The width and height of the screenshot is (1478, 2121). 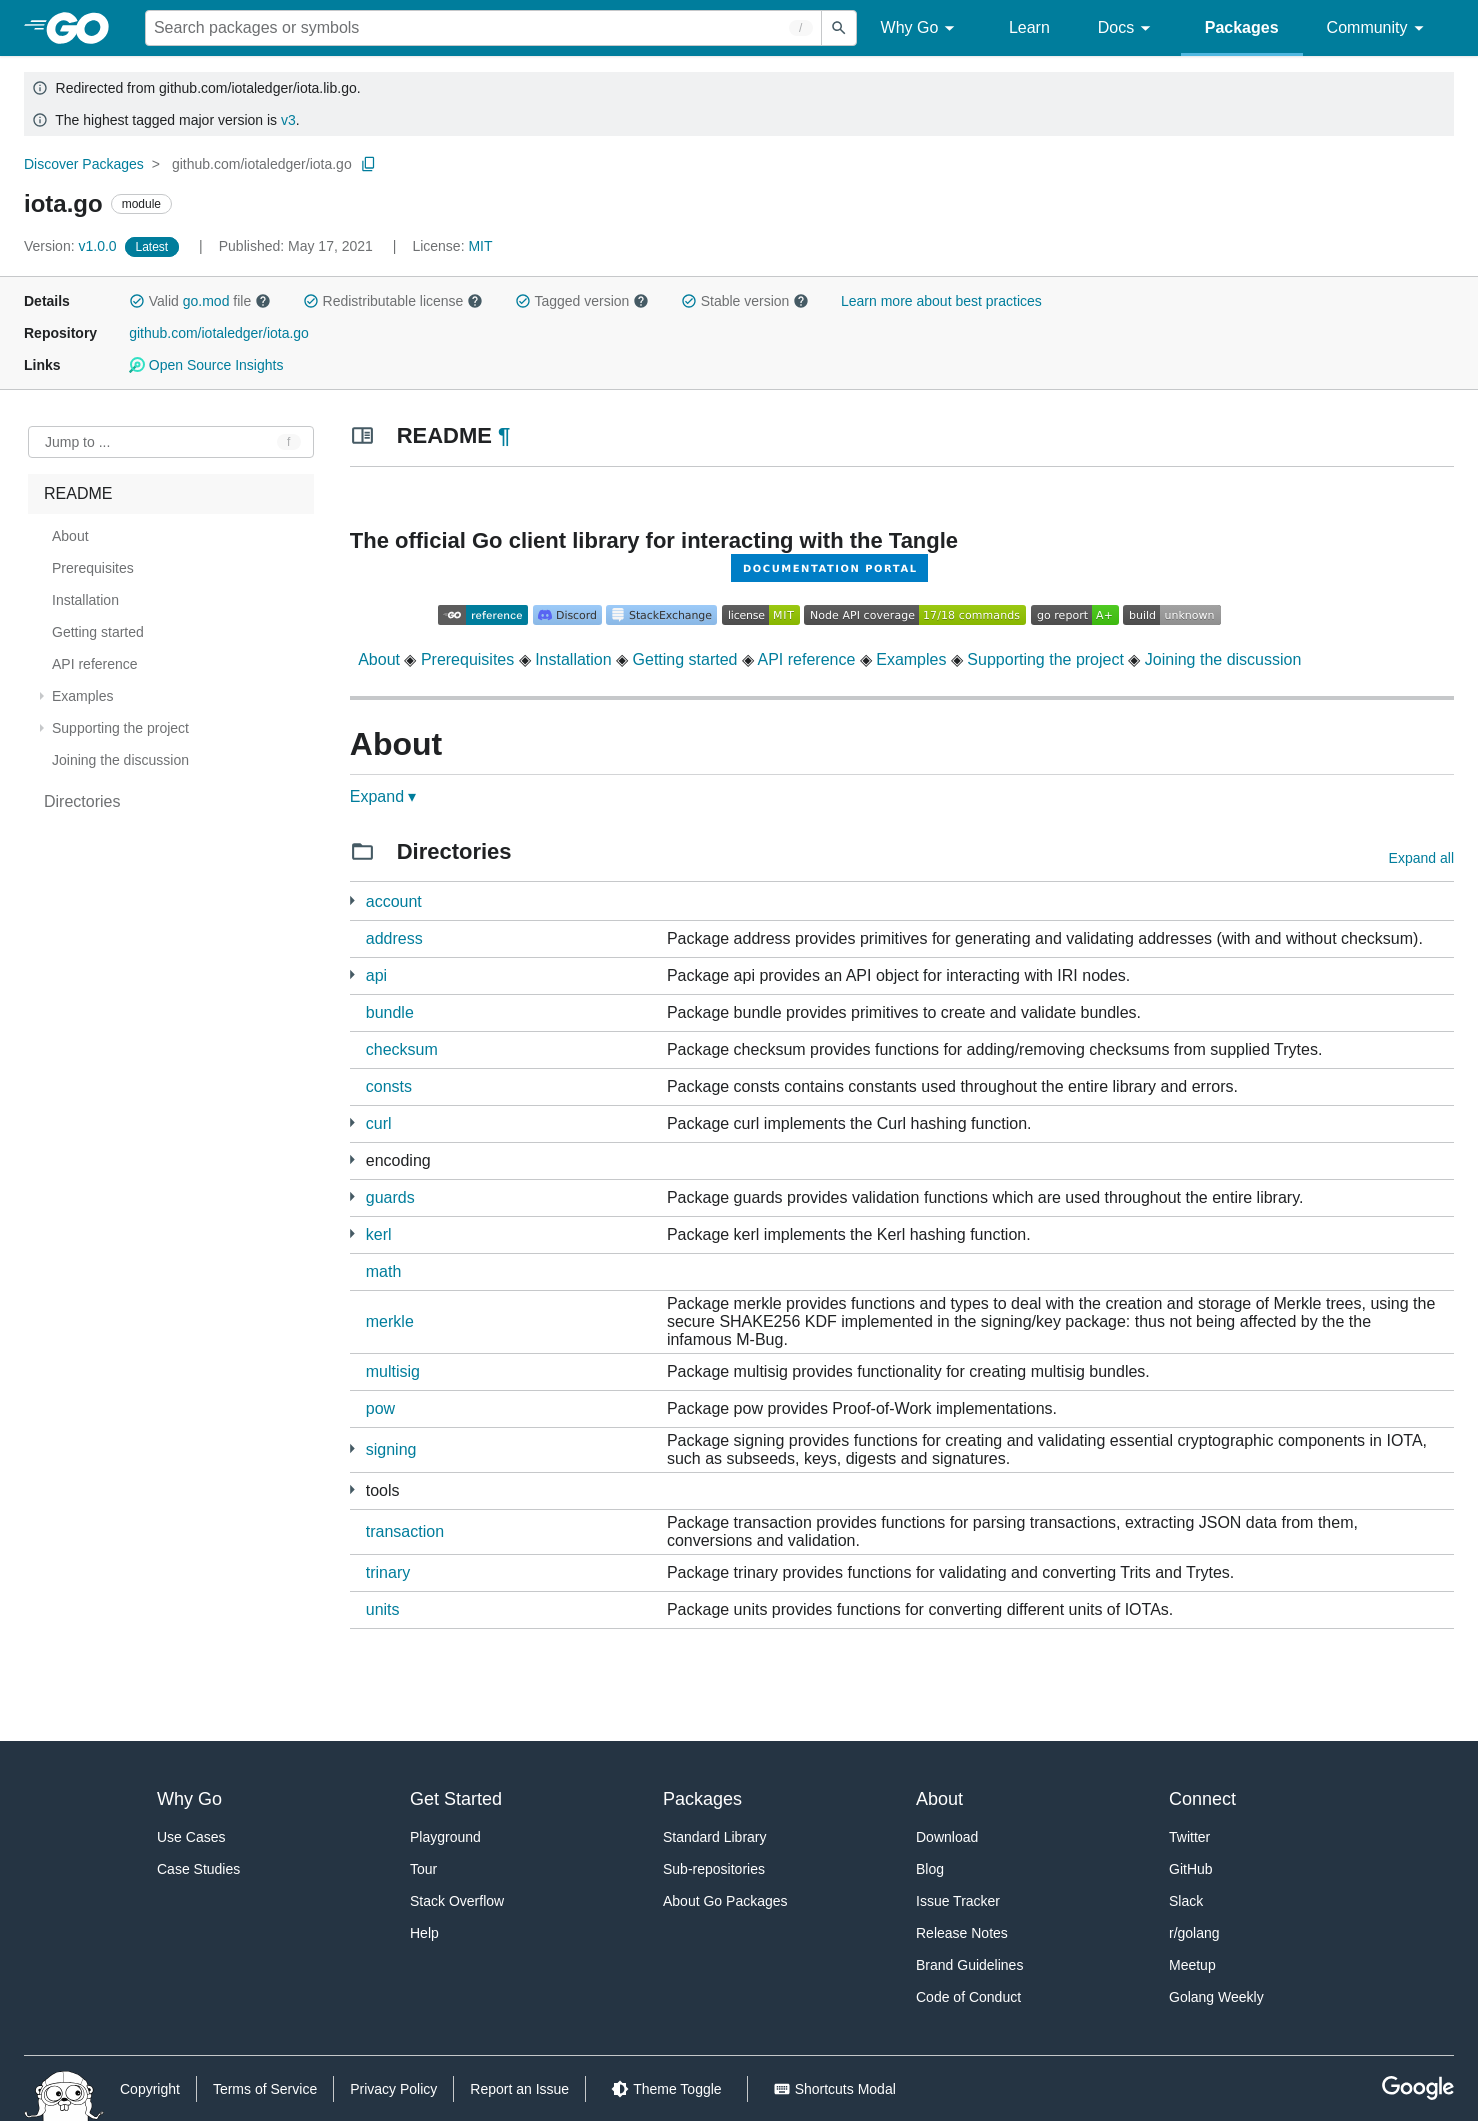 I want to click on merkle, so click(x=390, y=1321).